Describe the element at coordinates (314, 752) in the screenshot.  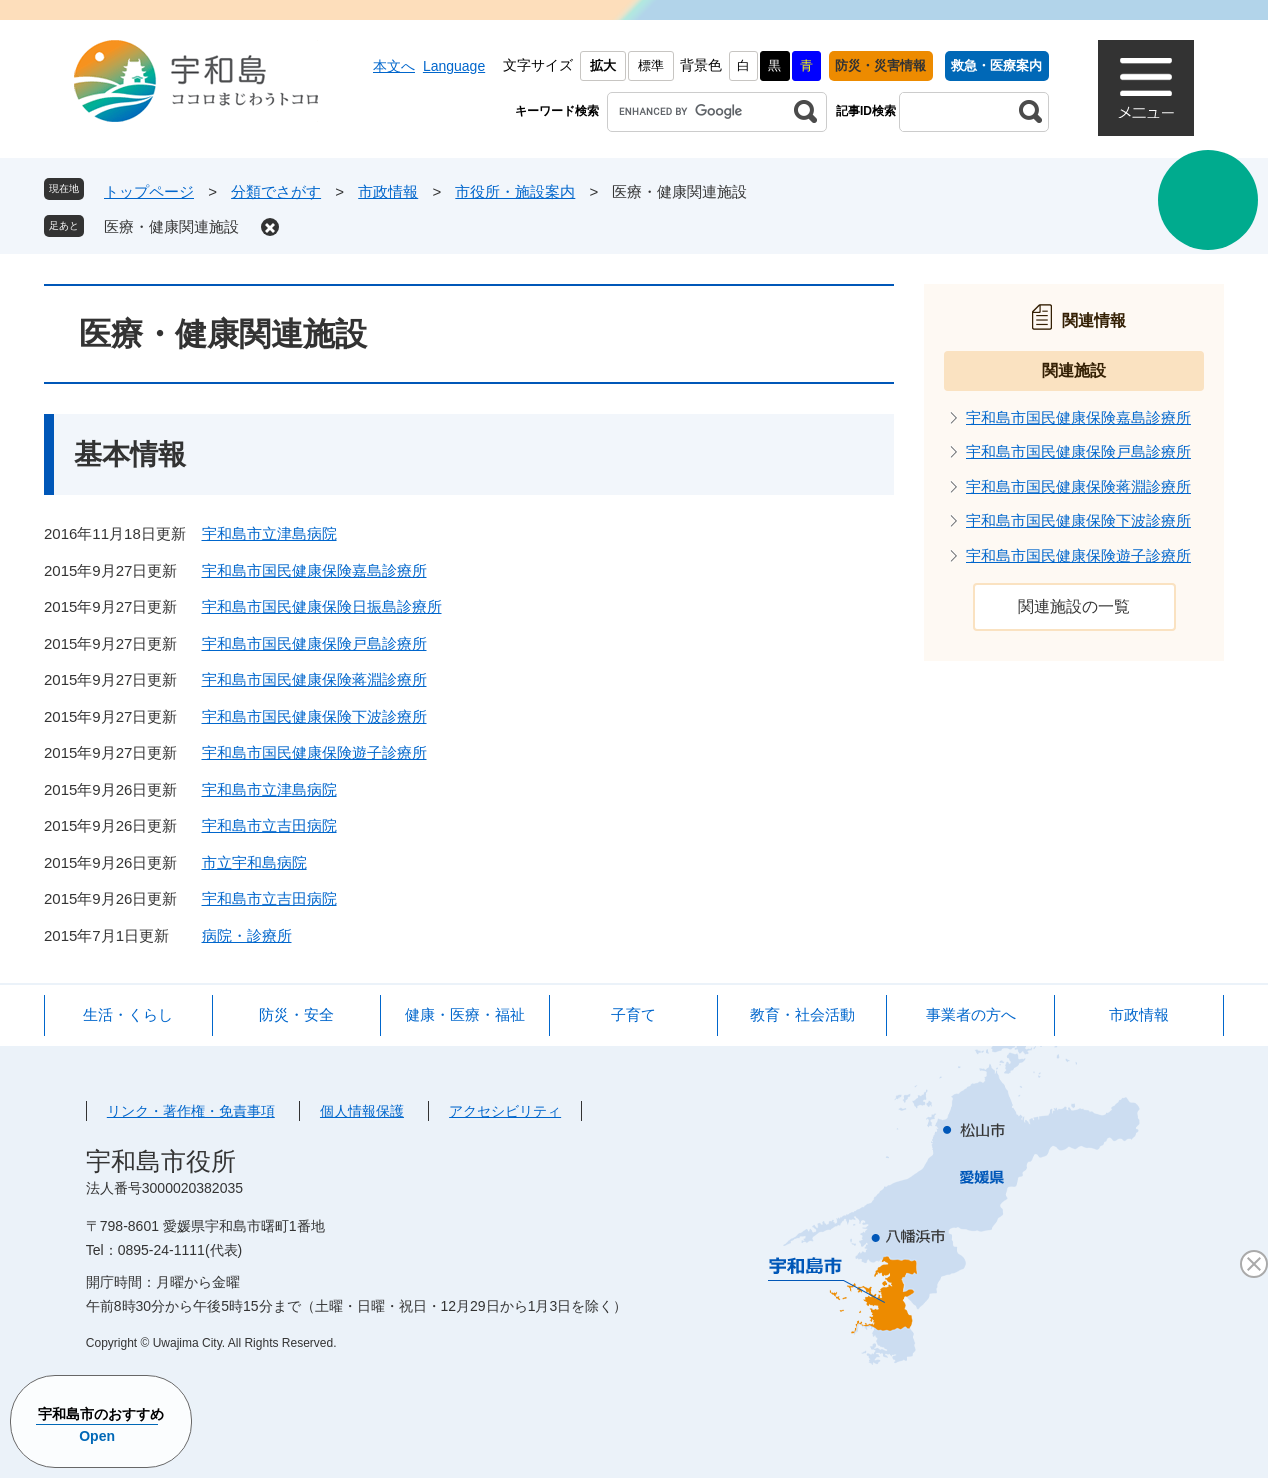
I see `宇和島市国民健康保険遊子診療所` at that location.